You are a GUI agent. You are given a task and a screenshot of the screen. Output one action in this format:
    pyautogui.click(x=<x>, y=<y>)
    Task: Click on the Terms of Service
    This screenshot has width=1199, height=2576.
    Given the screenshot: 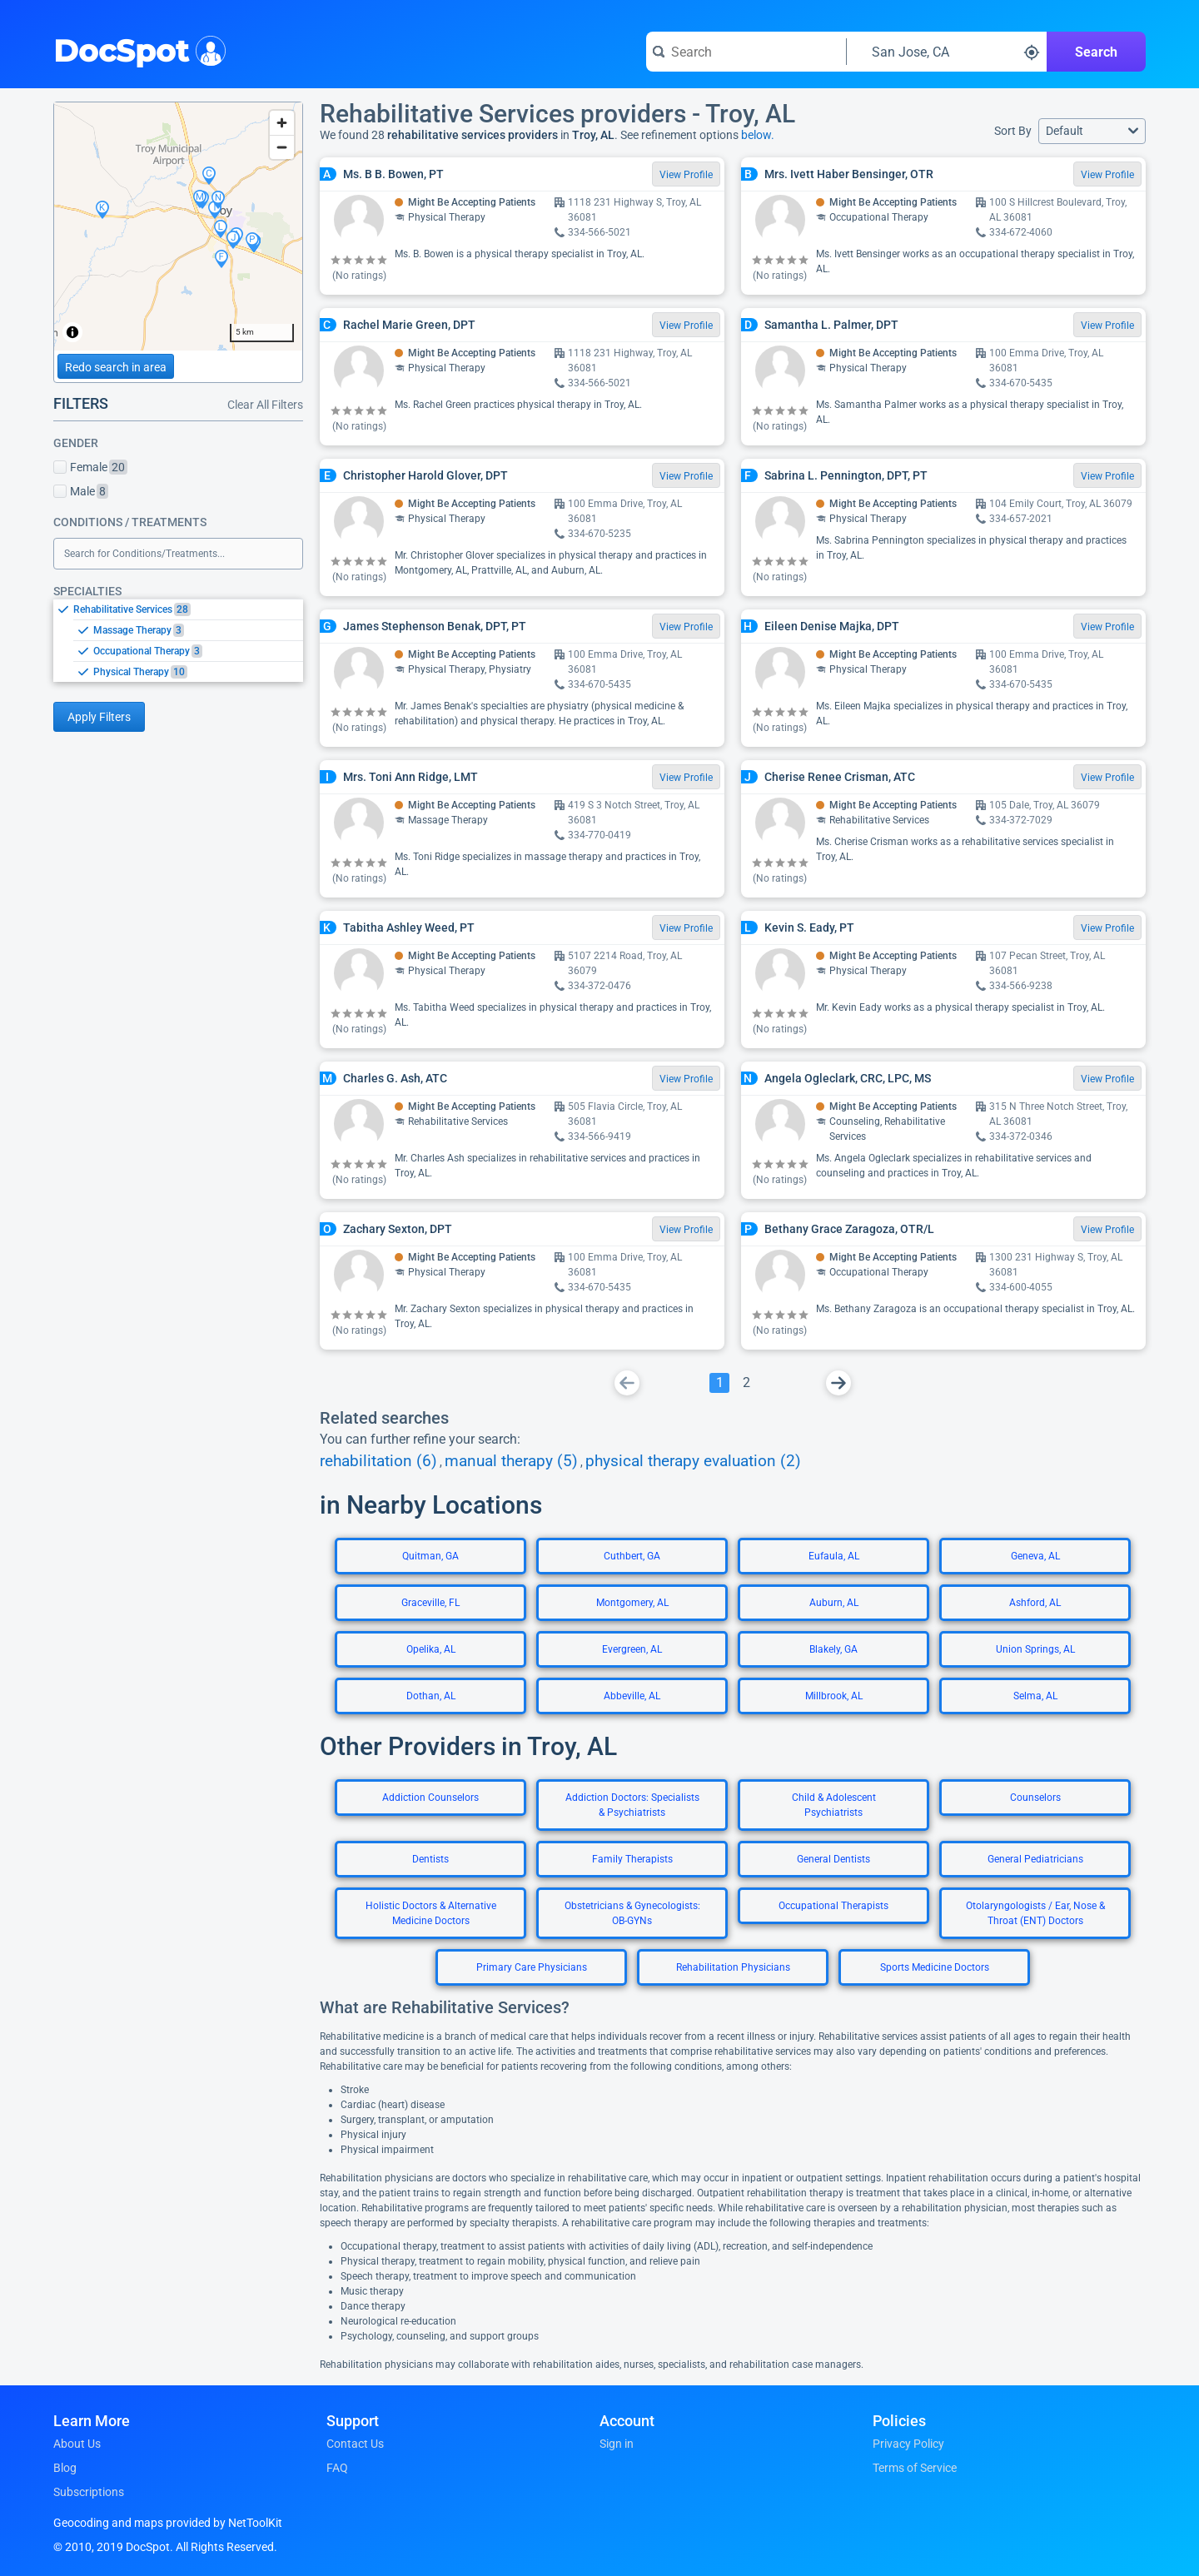 What is the action you would take?
    pyautogui.click(x=915, y=2467)
    